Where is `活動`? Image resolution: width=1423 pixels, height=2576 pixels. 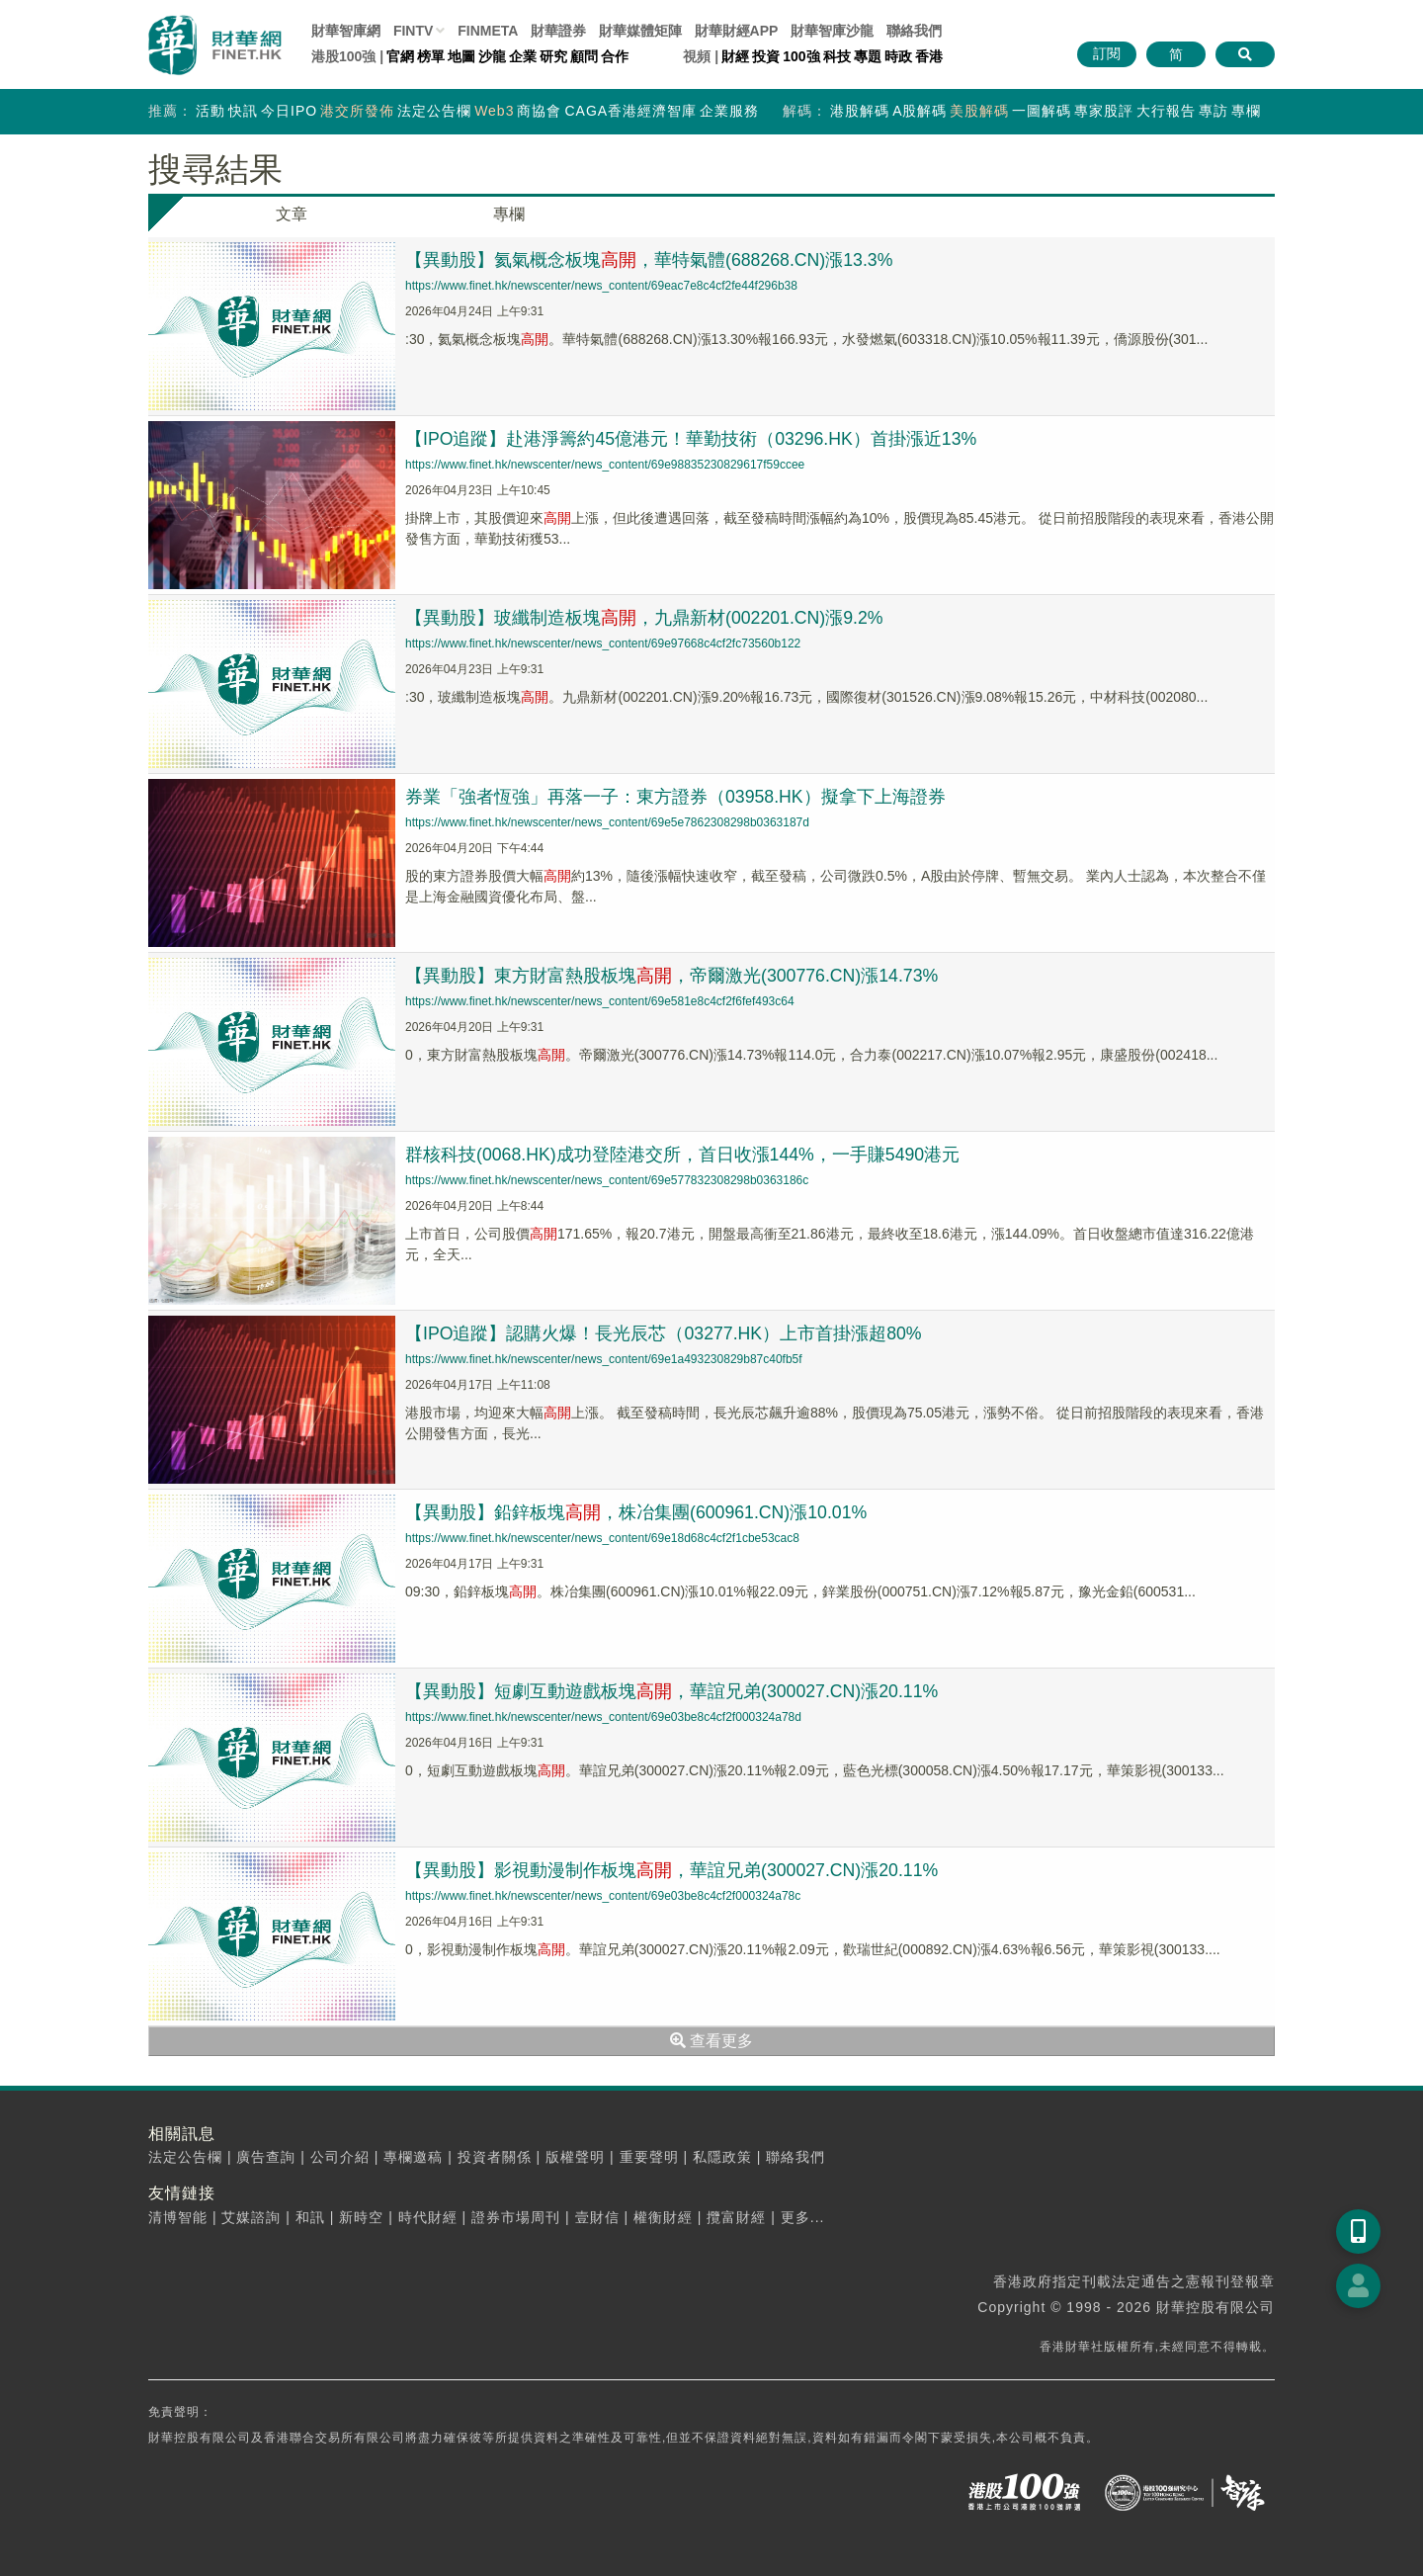 活動 is located at coordinates (210, 111).